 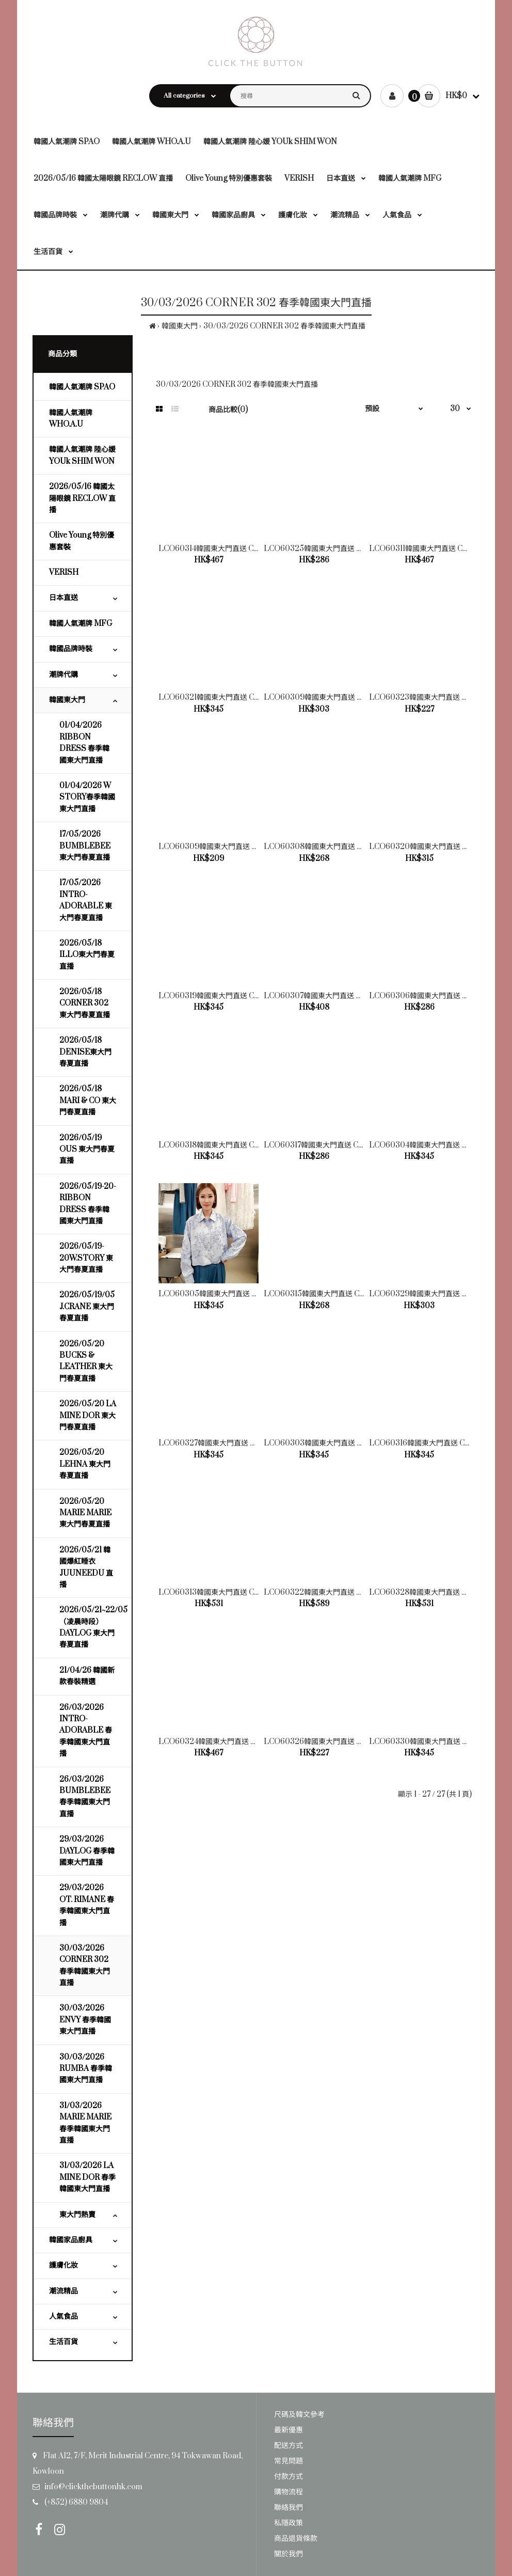 I want to click on 2026/05/20 MARIE MARIE 東大門春夏直播, so click(x=85, y=1513).